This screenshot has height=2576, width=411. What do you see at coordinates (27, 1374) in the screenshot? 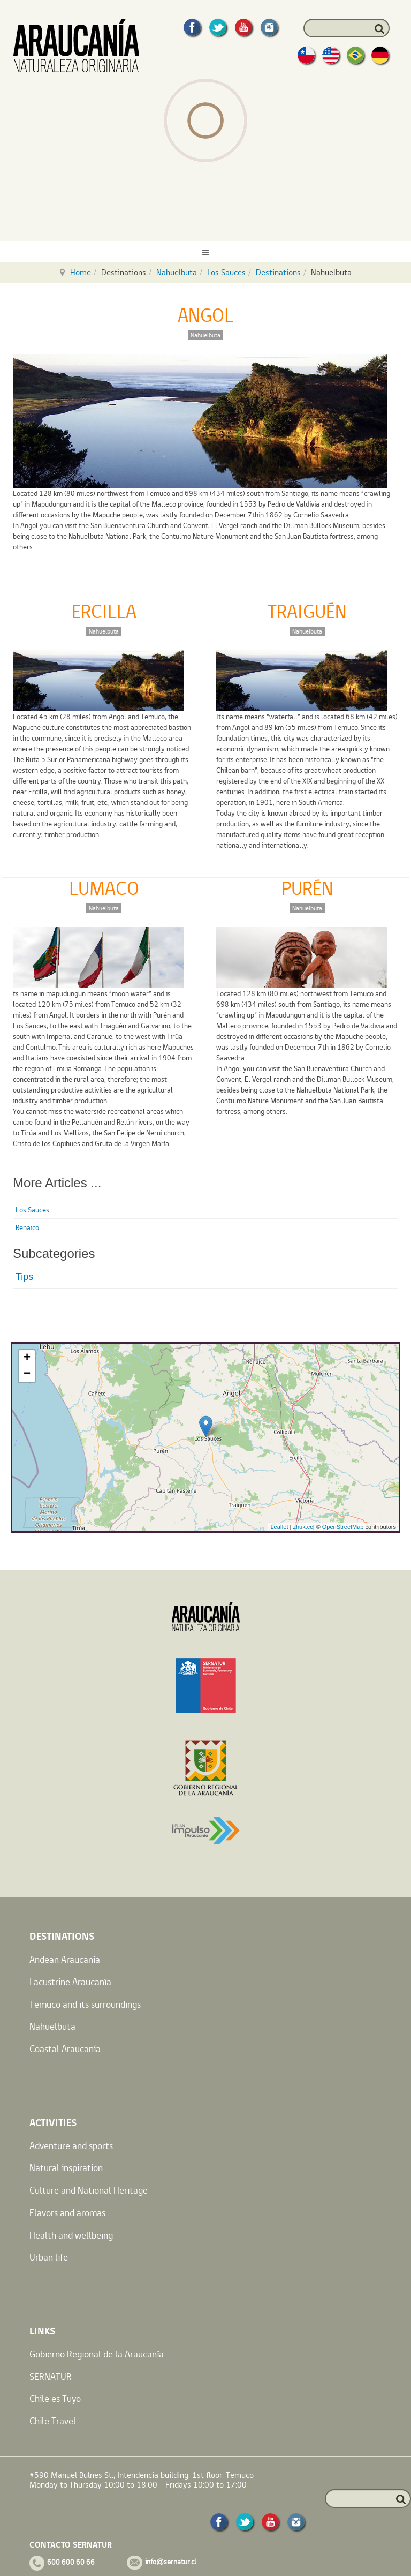
I see `− [button]` at bounding box center [27, 1374].